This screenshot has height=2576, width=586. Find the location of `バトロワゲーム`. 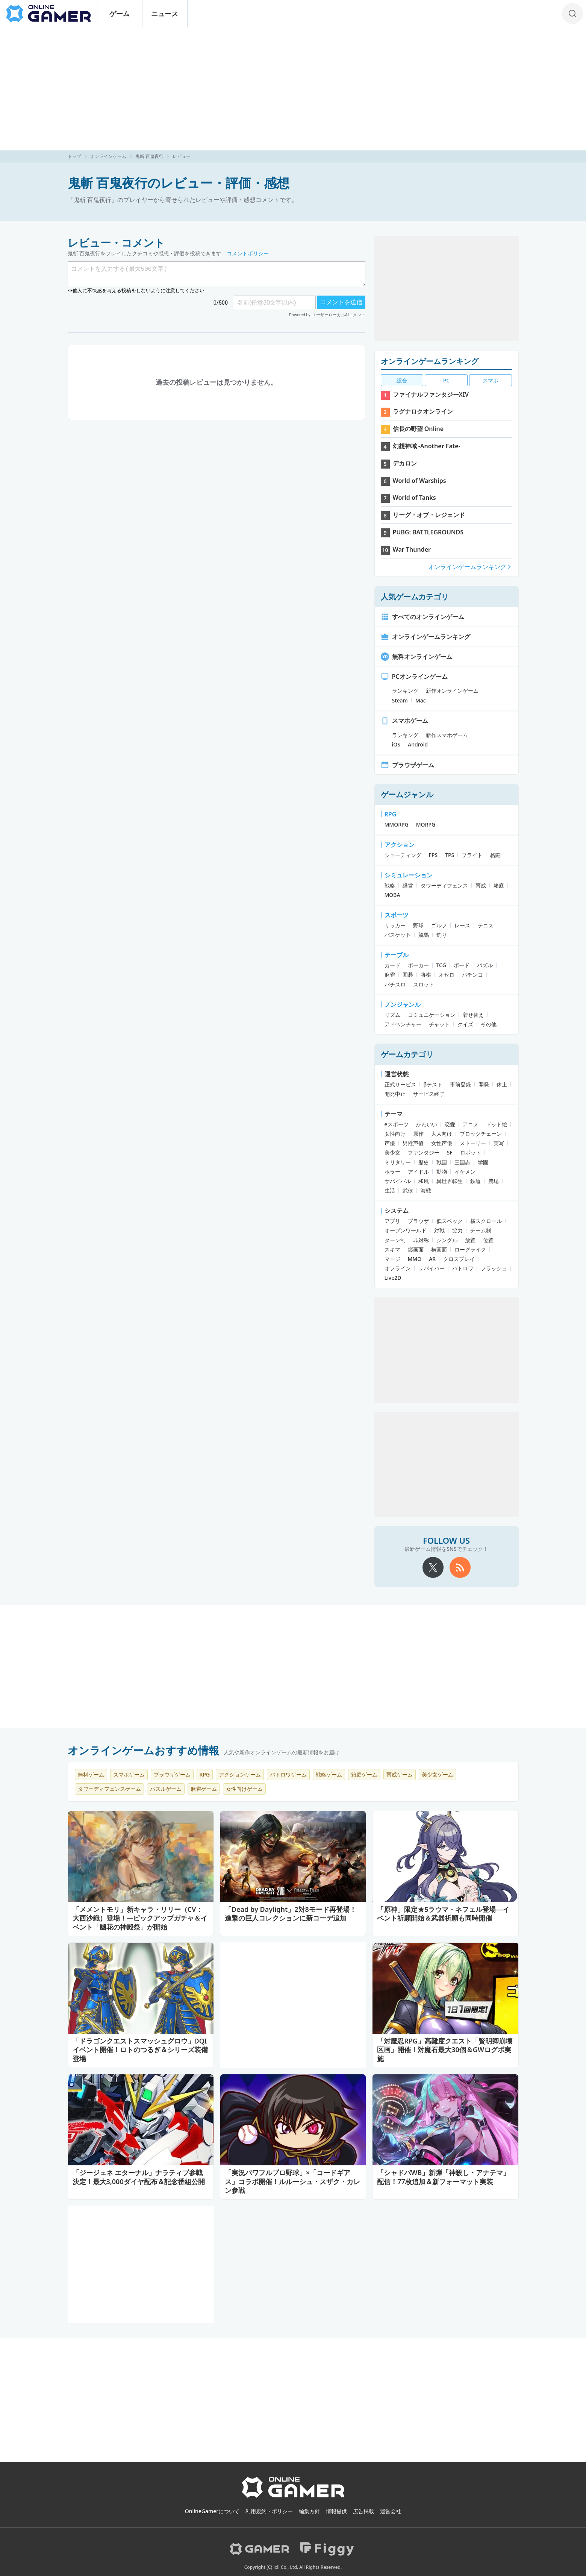

バトロワゲーム is located at coordinates (288, 1774).